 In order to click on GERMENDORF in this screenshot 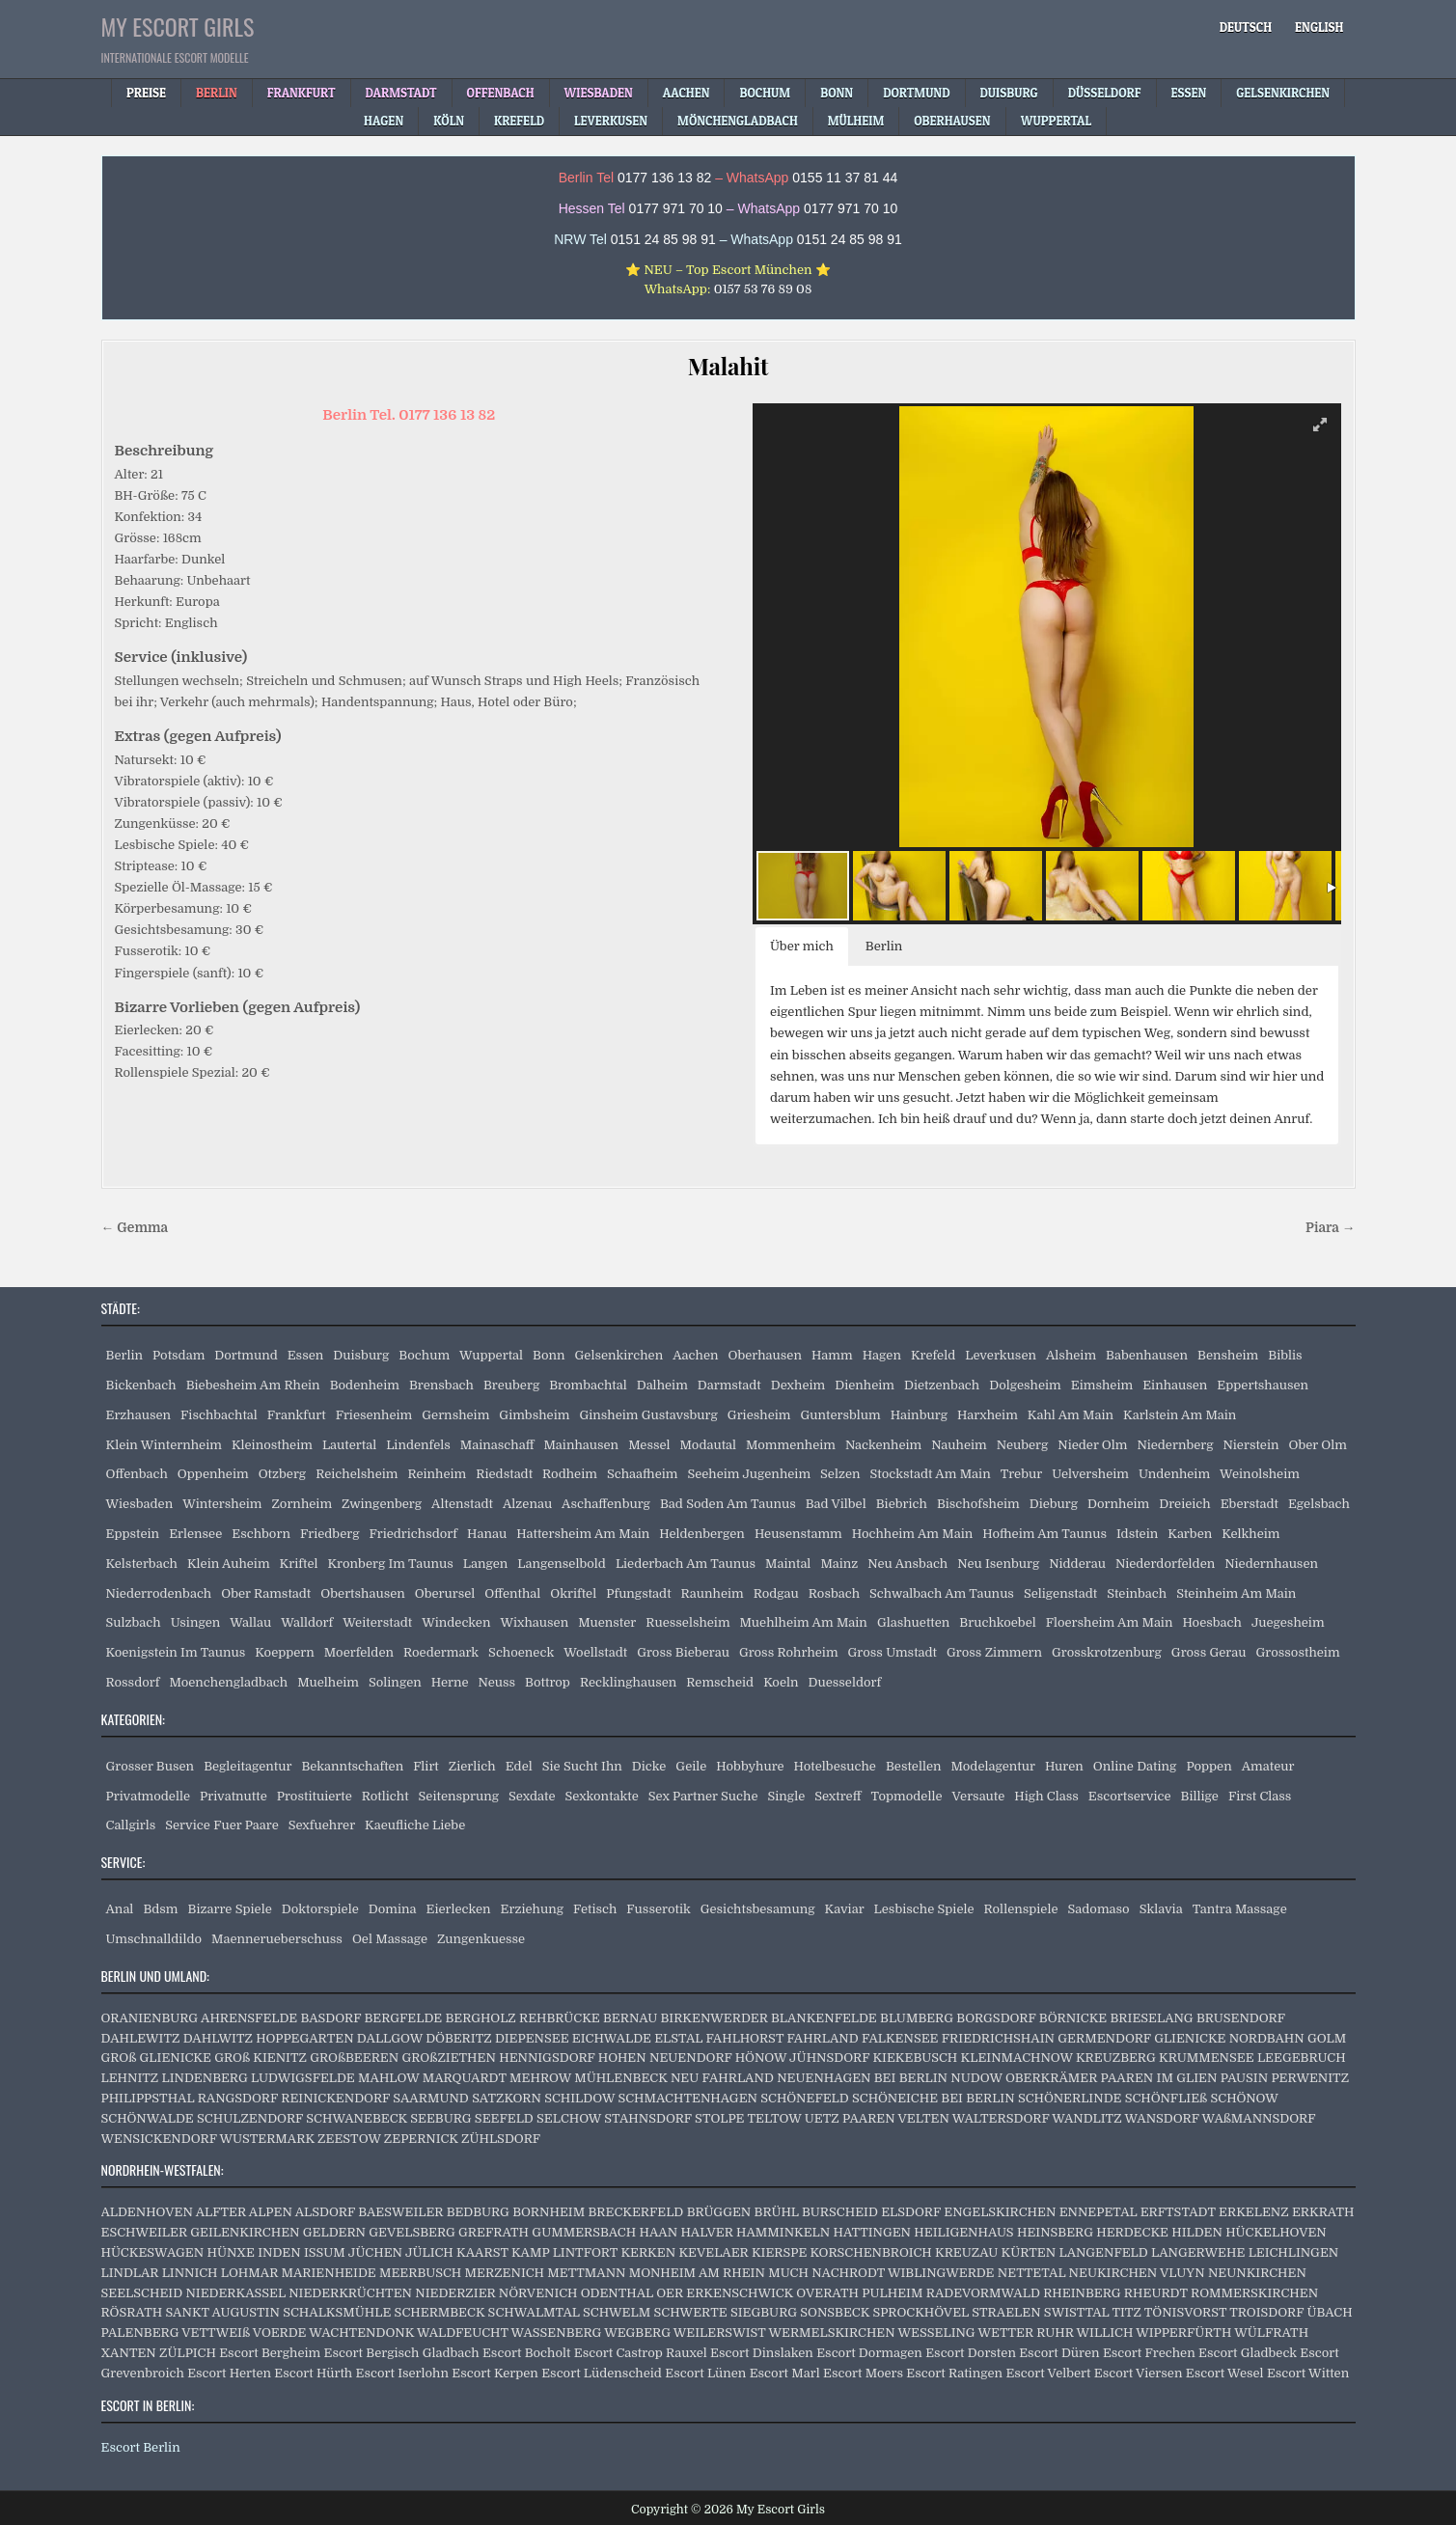, I will do `click(1104, 2038)`.